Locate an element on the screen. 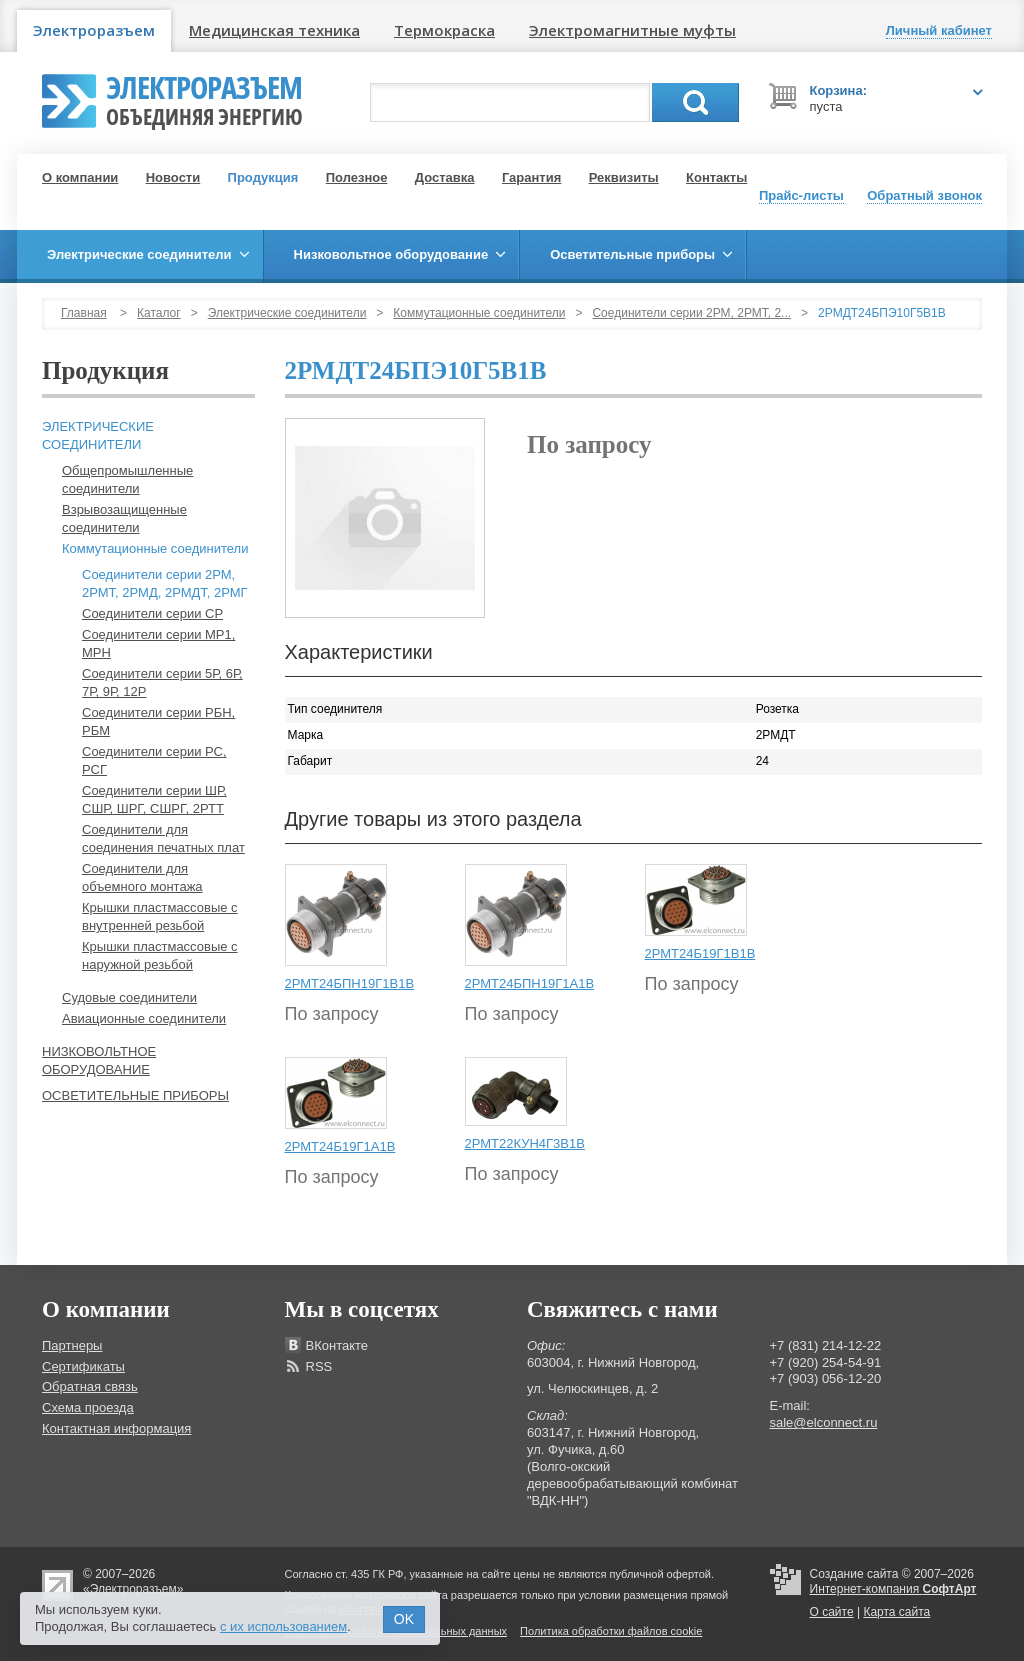 This screenshot has width=1024, height=1661. sale@elconnect.ru is located at coordinates (824, 1422).